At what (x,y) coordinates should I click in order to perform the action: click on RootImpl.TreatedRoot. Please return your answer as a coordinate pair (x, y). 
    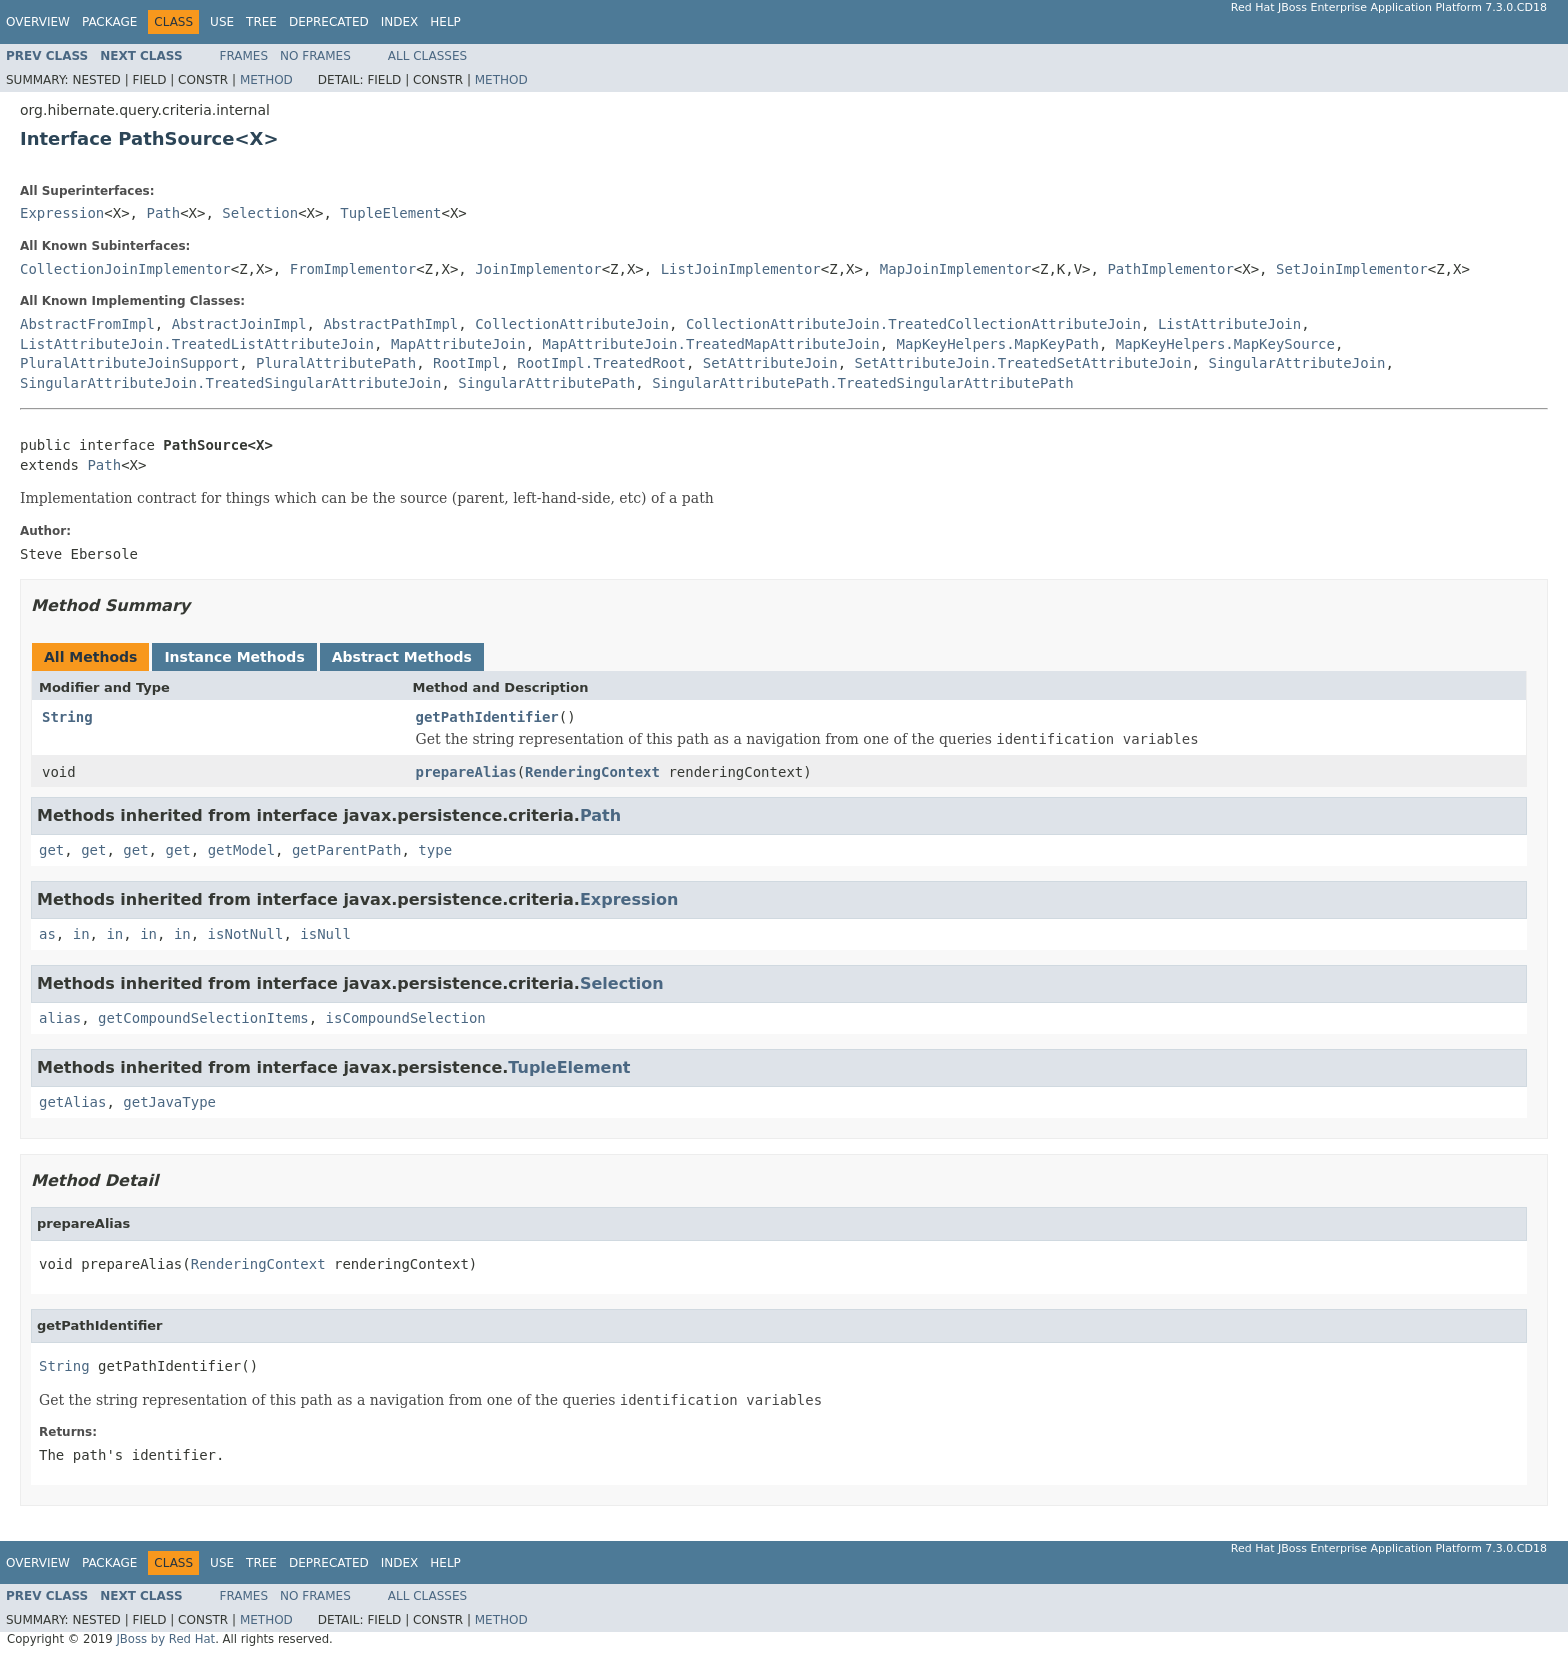
    Looking at the image, I should click on (601, 363).